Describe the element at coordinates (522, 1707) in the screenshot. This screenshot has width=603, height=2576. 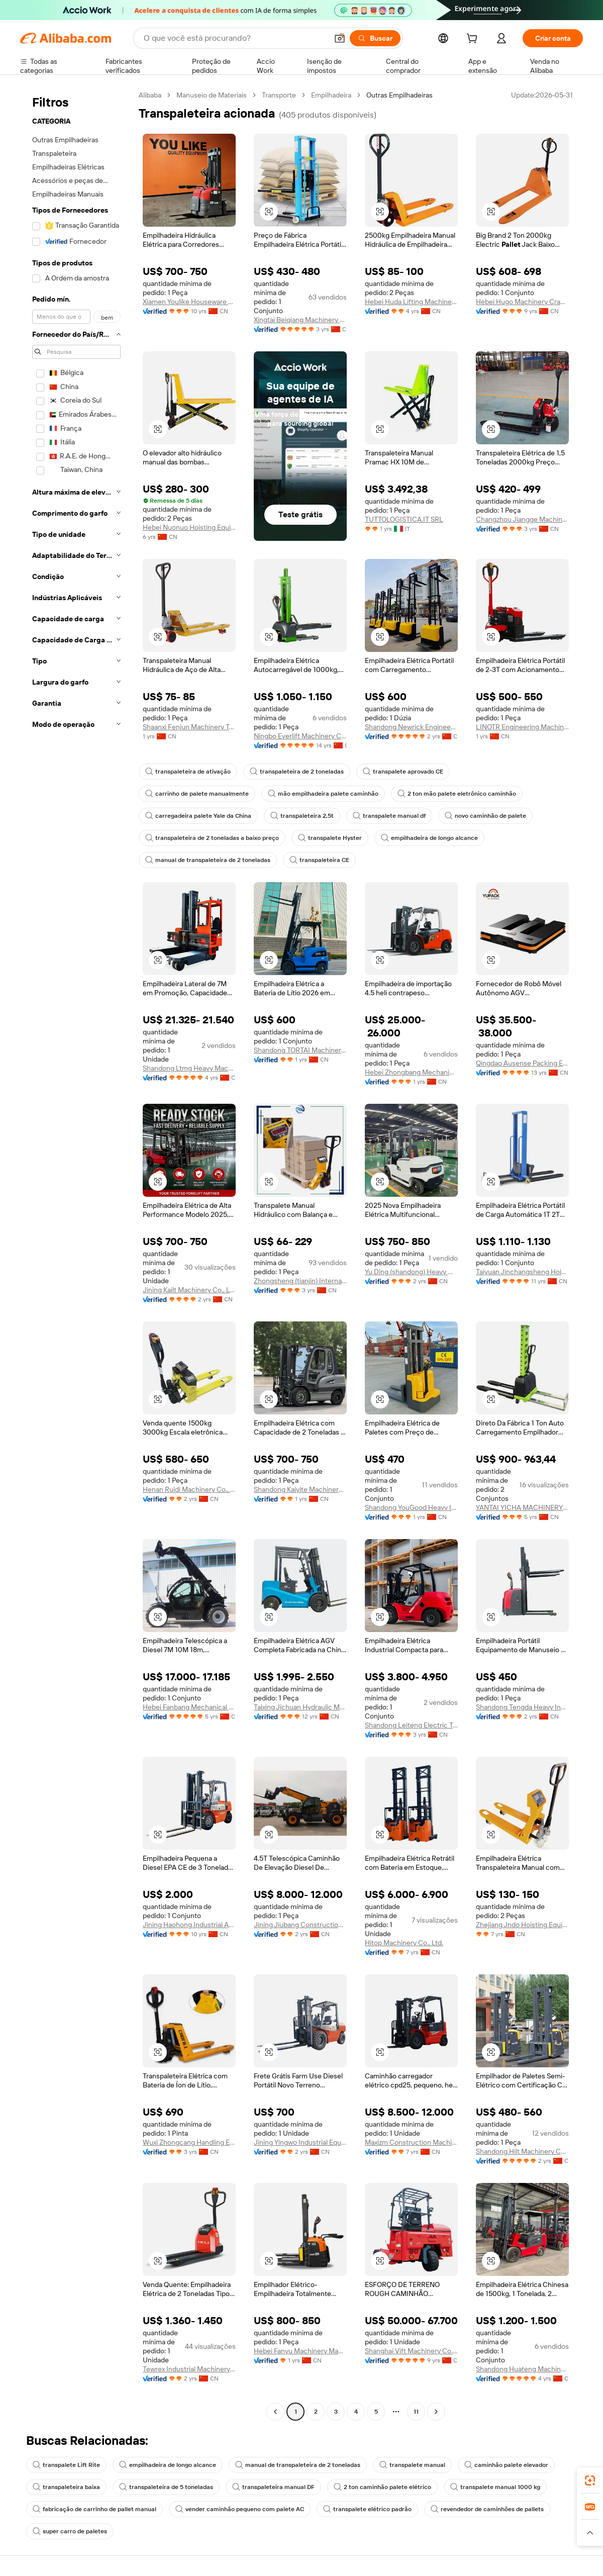
I see `Shandong Tengda Heavy Industry Machinery Group Co., Ltd.` at that location.